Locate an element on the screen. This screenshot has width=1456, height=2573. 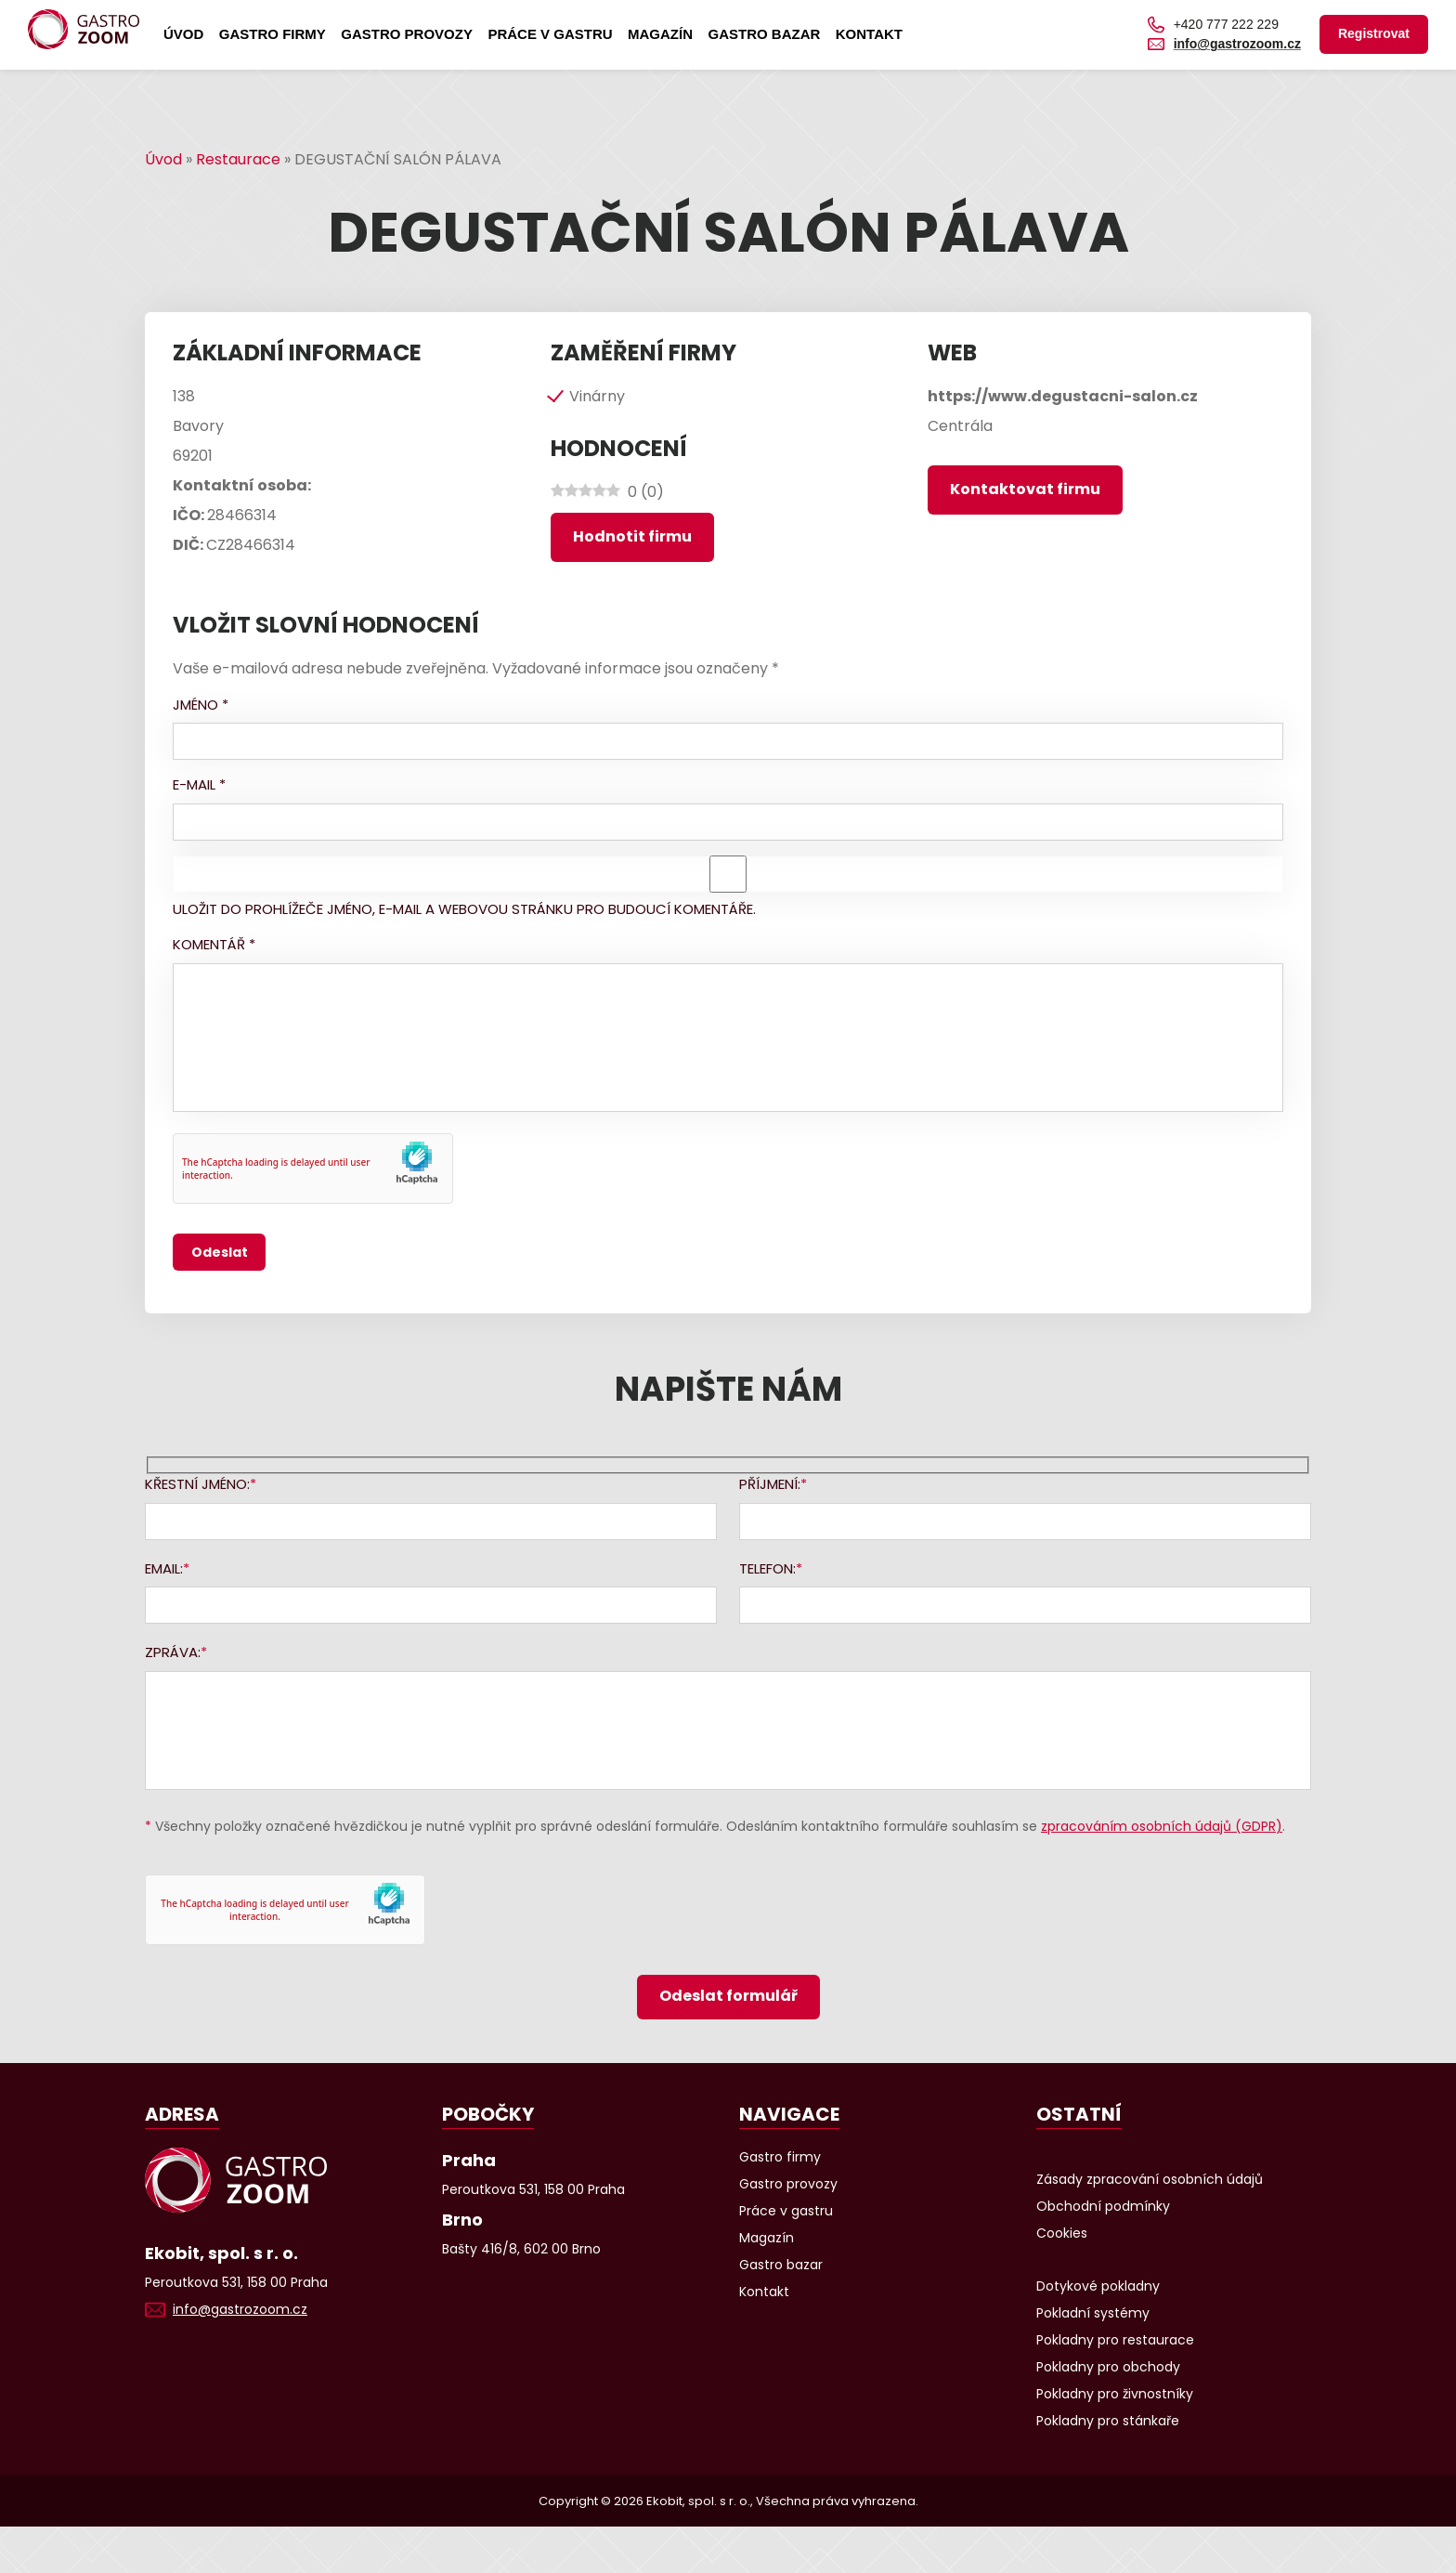
+420 777 222 229 is located at coordinates (1226, 24).